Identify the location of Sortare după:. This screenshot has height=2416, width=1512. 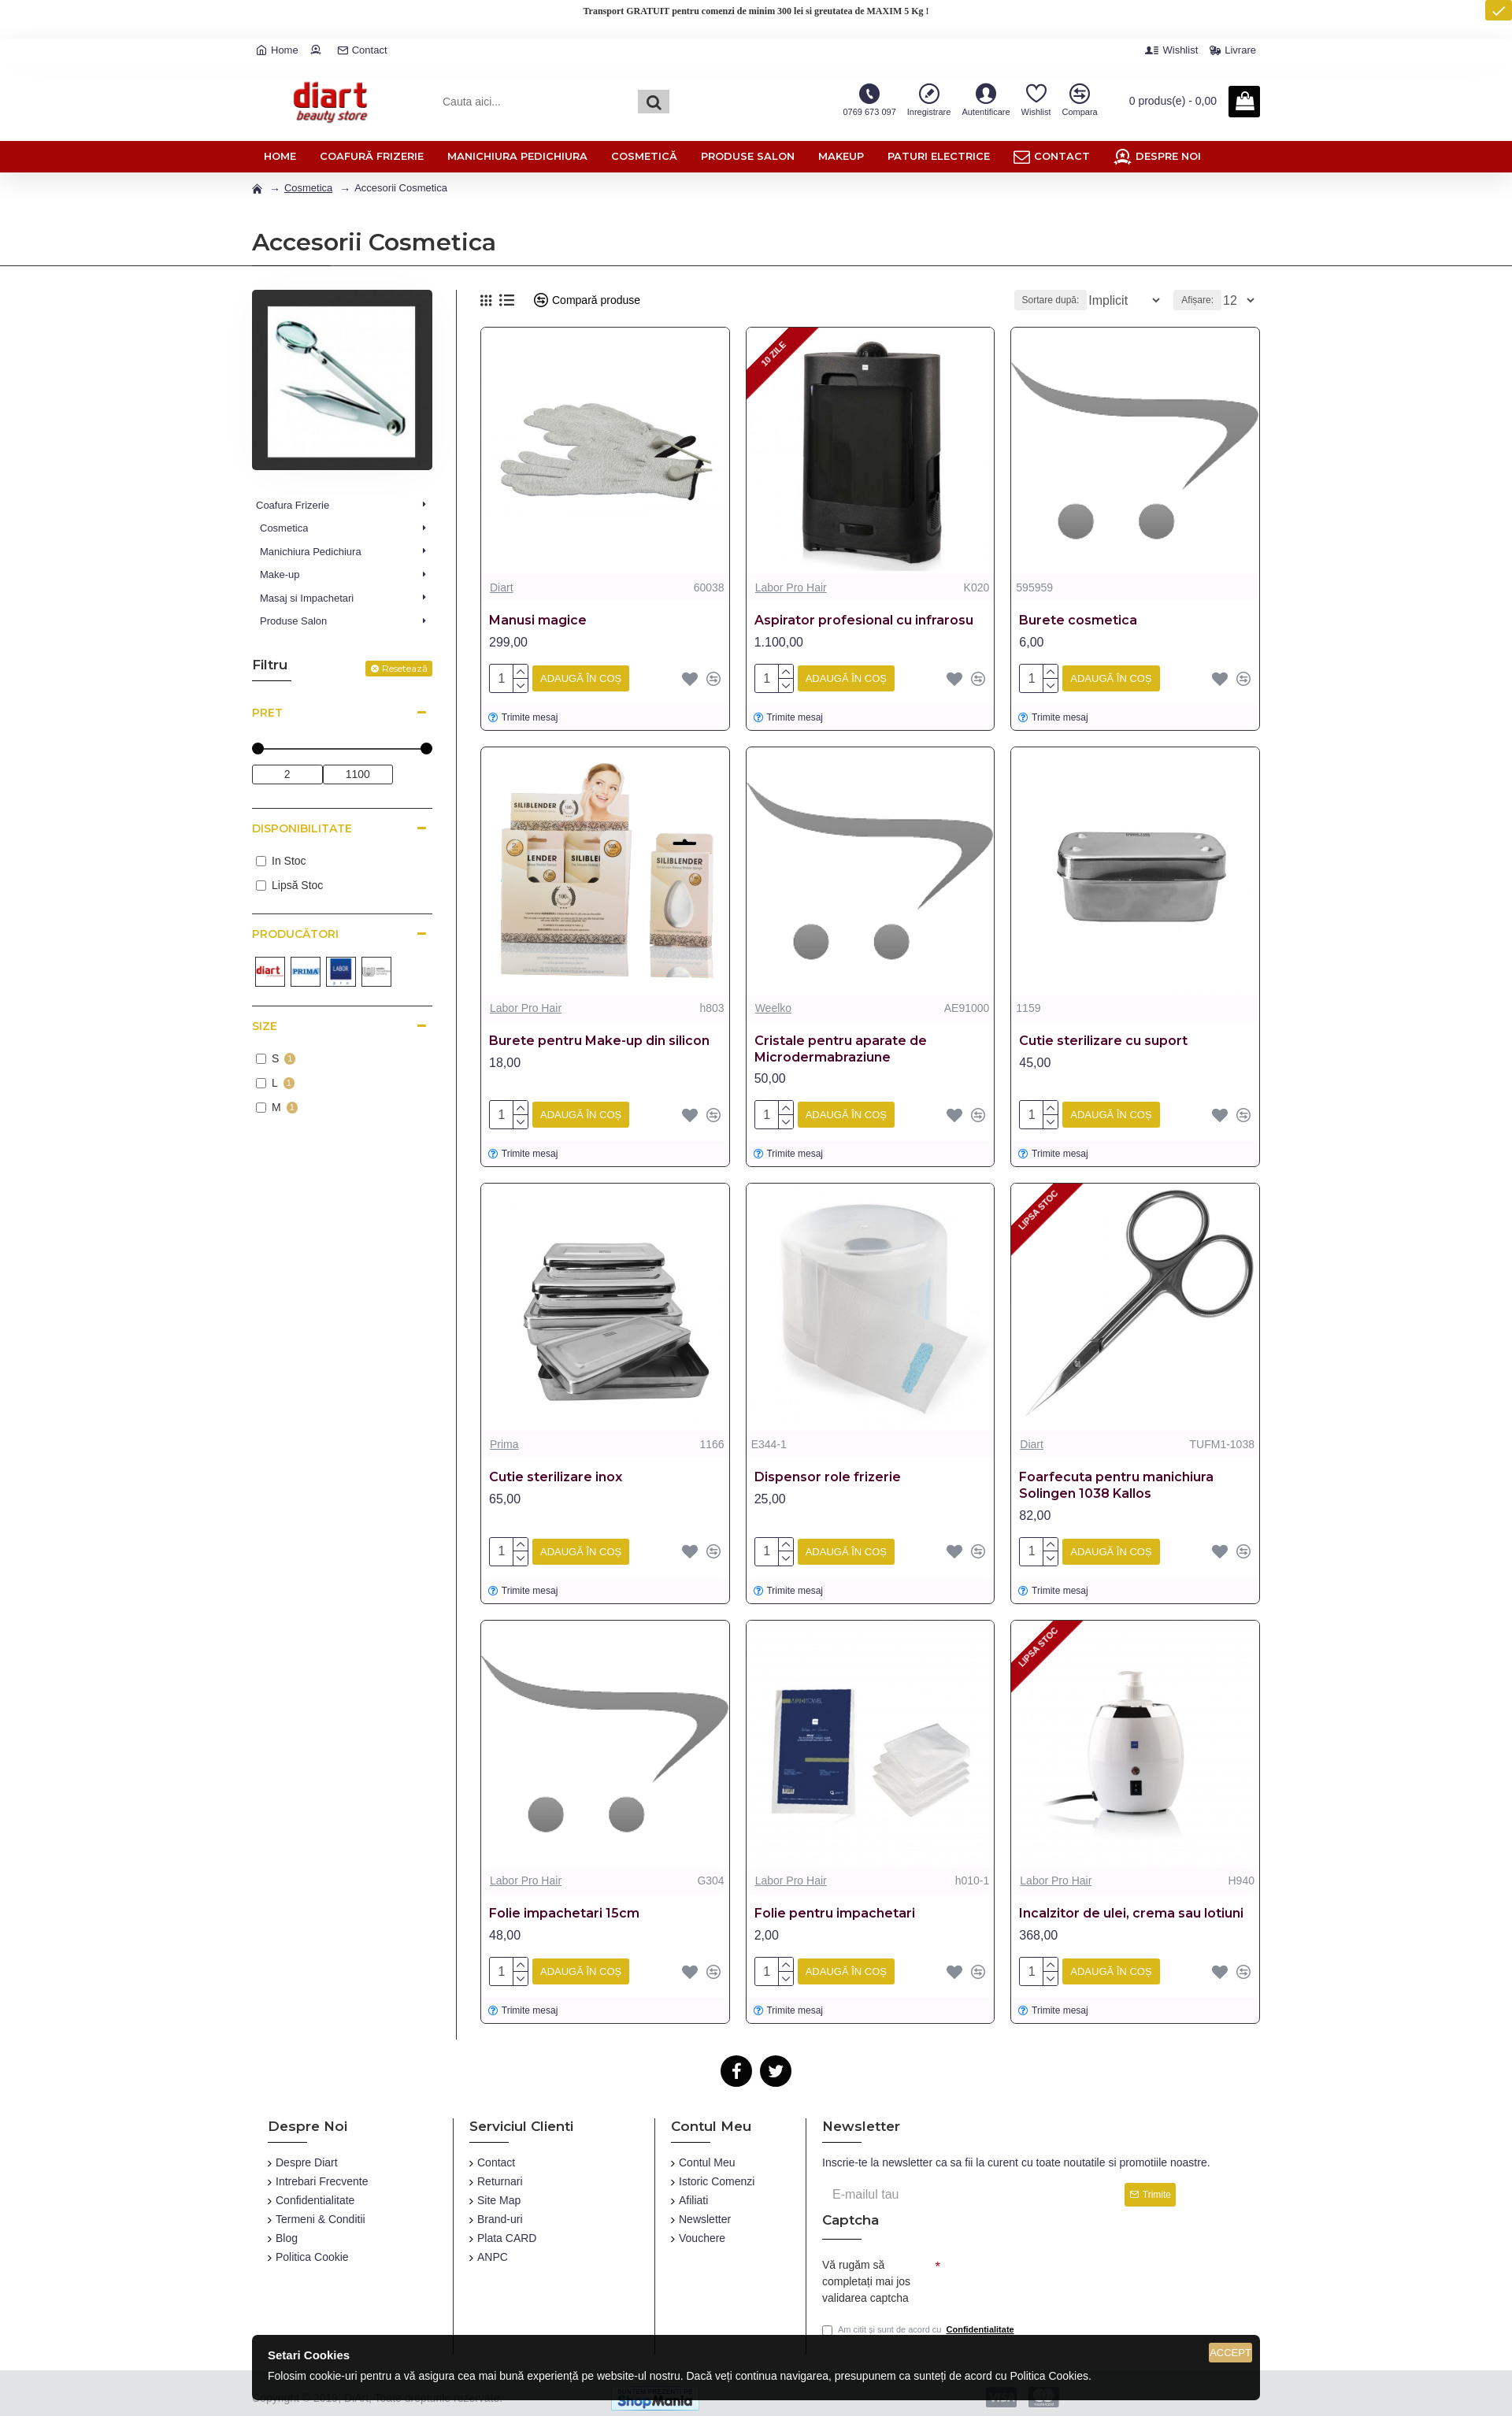
(1043, 300).